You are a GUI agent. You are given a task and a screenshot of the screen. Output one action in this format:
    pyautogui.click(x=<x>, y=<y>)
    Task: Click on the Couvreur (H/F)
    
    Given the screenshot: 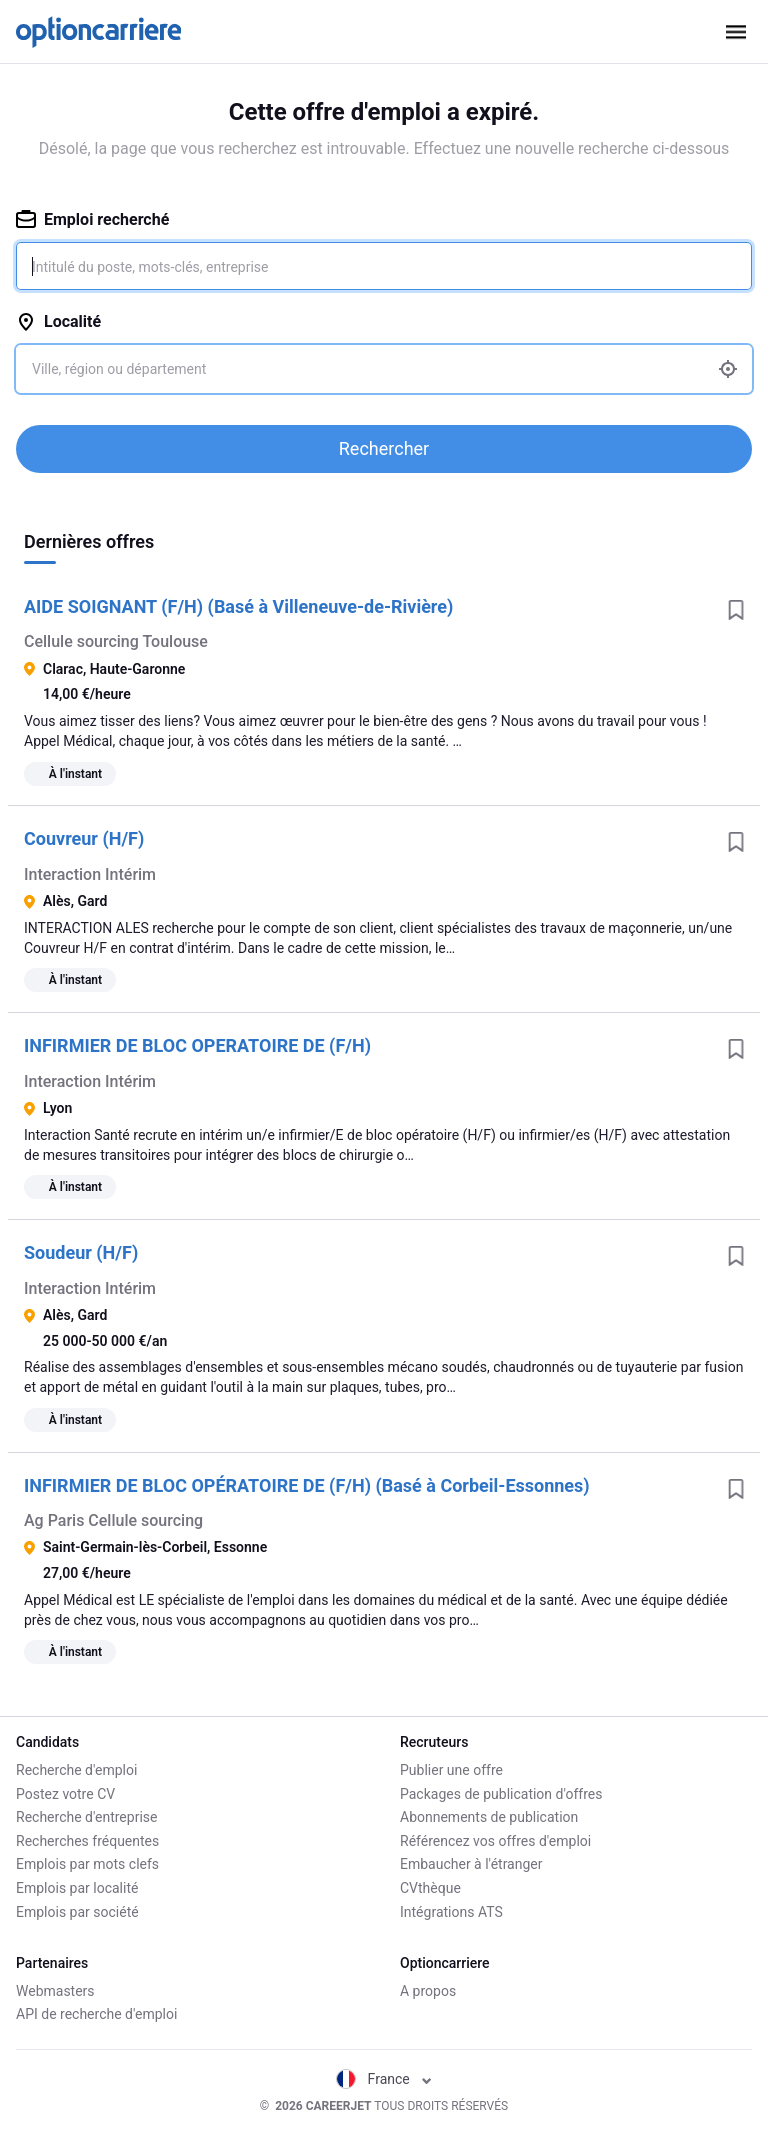 What is the action you would take?
    pyautogui.click(x=84, y=838)
    